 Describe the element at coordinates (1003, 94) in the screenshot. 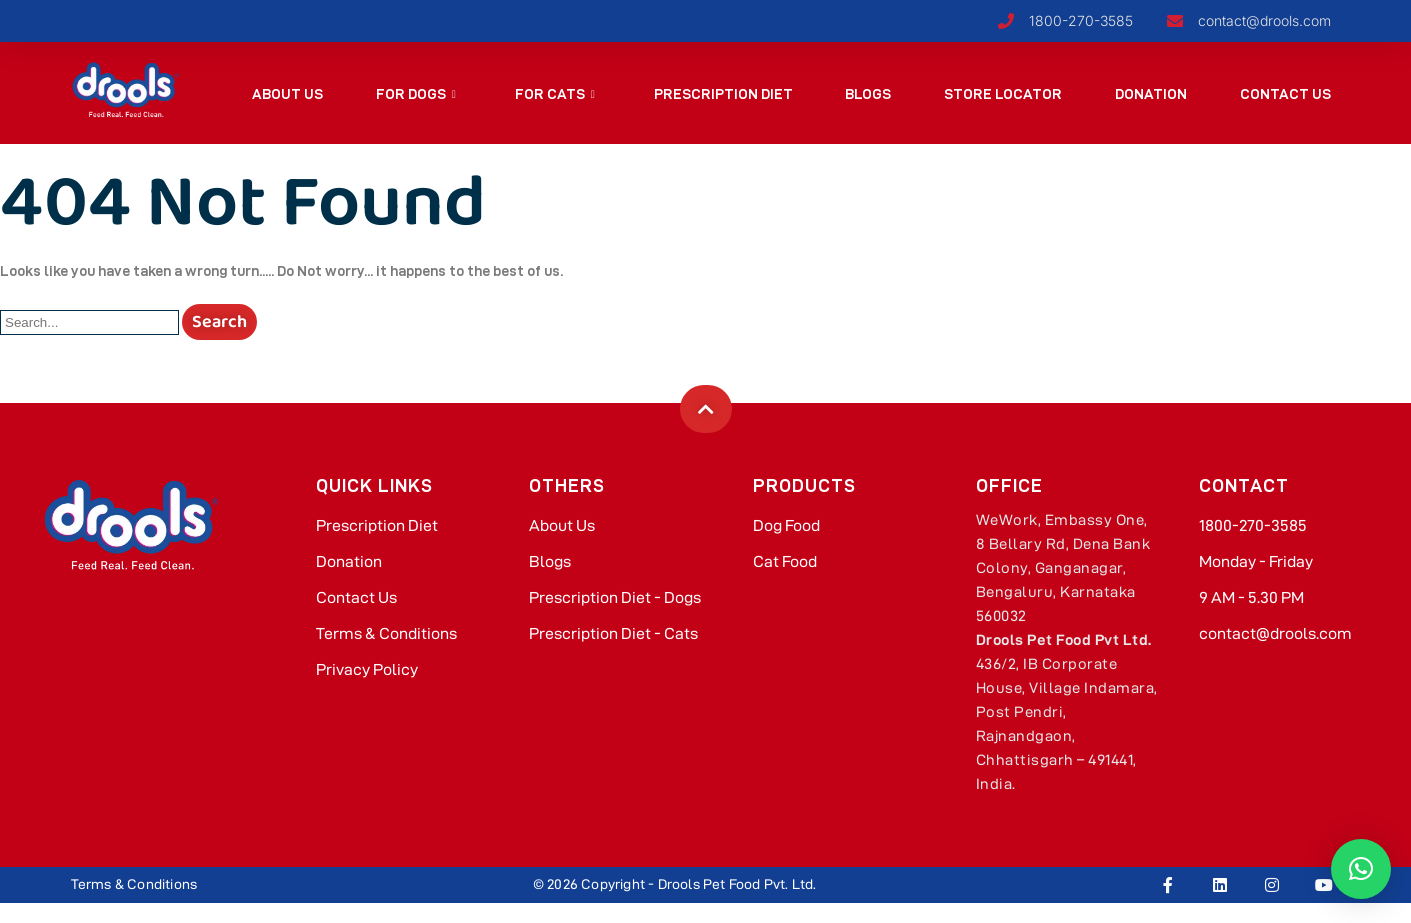

I see `Store Locator` at that location.